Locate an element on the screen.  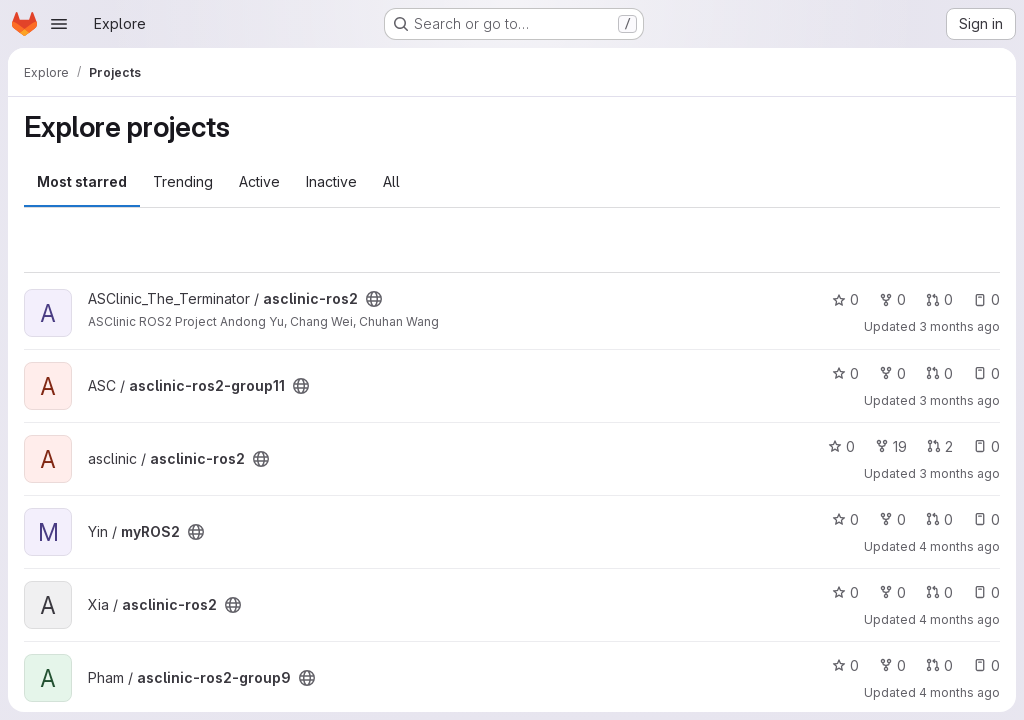
0 [asclinic-ros2 has 0 open issues] is located at coordinates (986, 299).